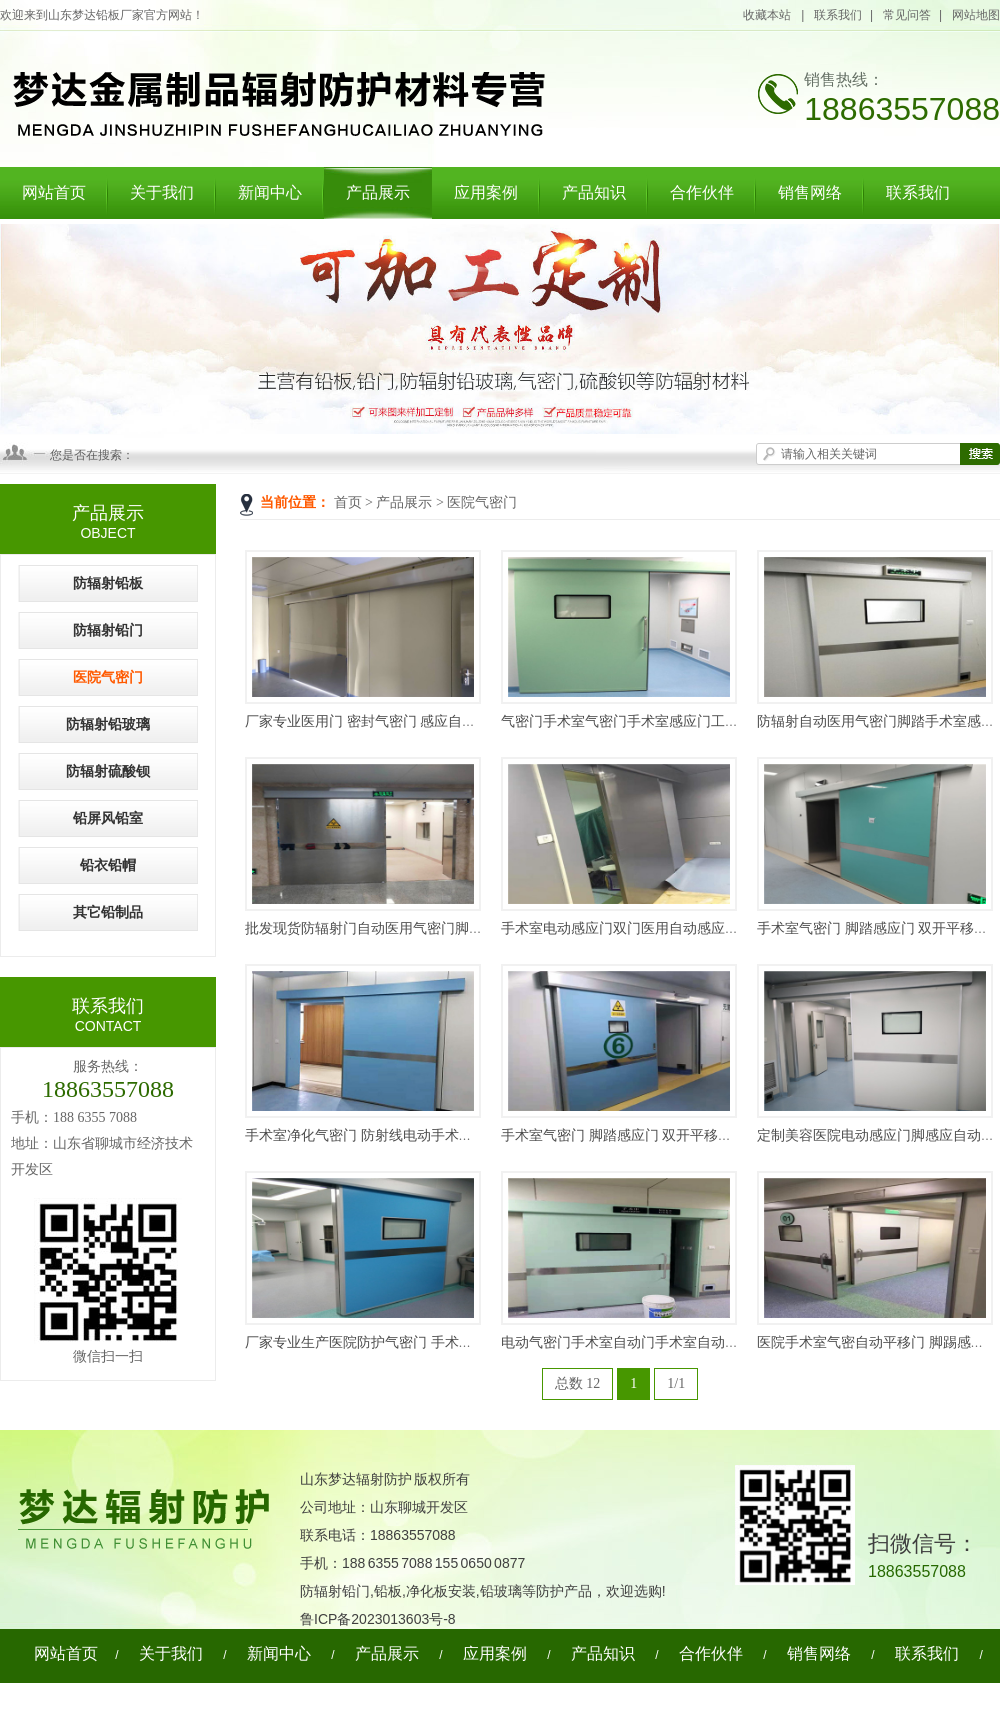 The width and height of the screenshot is (1000, 1736). I want to click on 气密门手术室气密门手术室感应门工厂平移门脚踏感应门电动门, so click(697, 721).